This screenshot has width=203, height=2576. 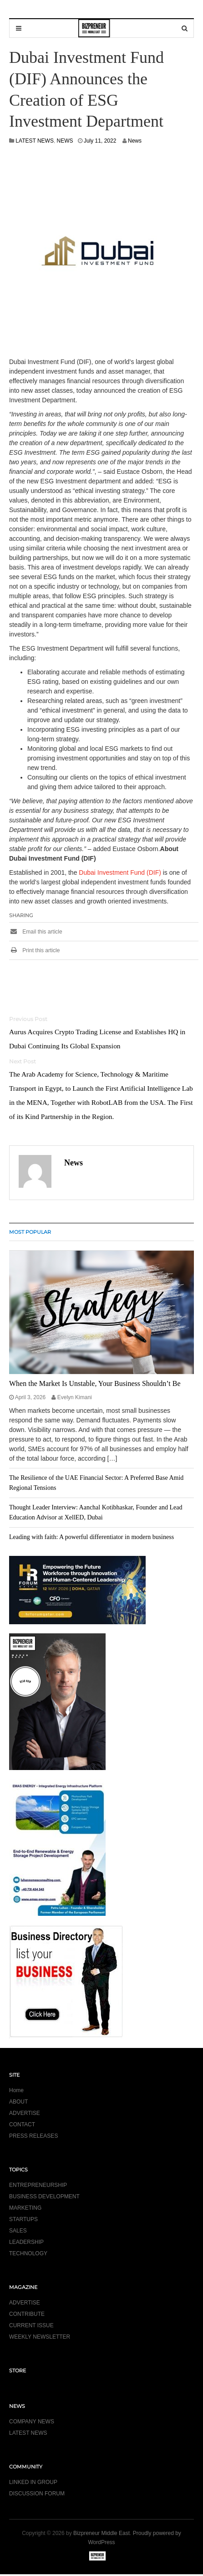 I want to click on DISCUSSION FORUM, so click(x=37, y=2493).